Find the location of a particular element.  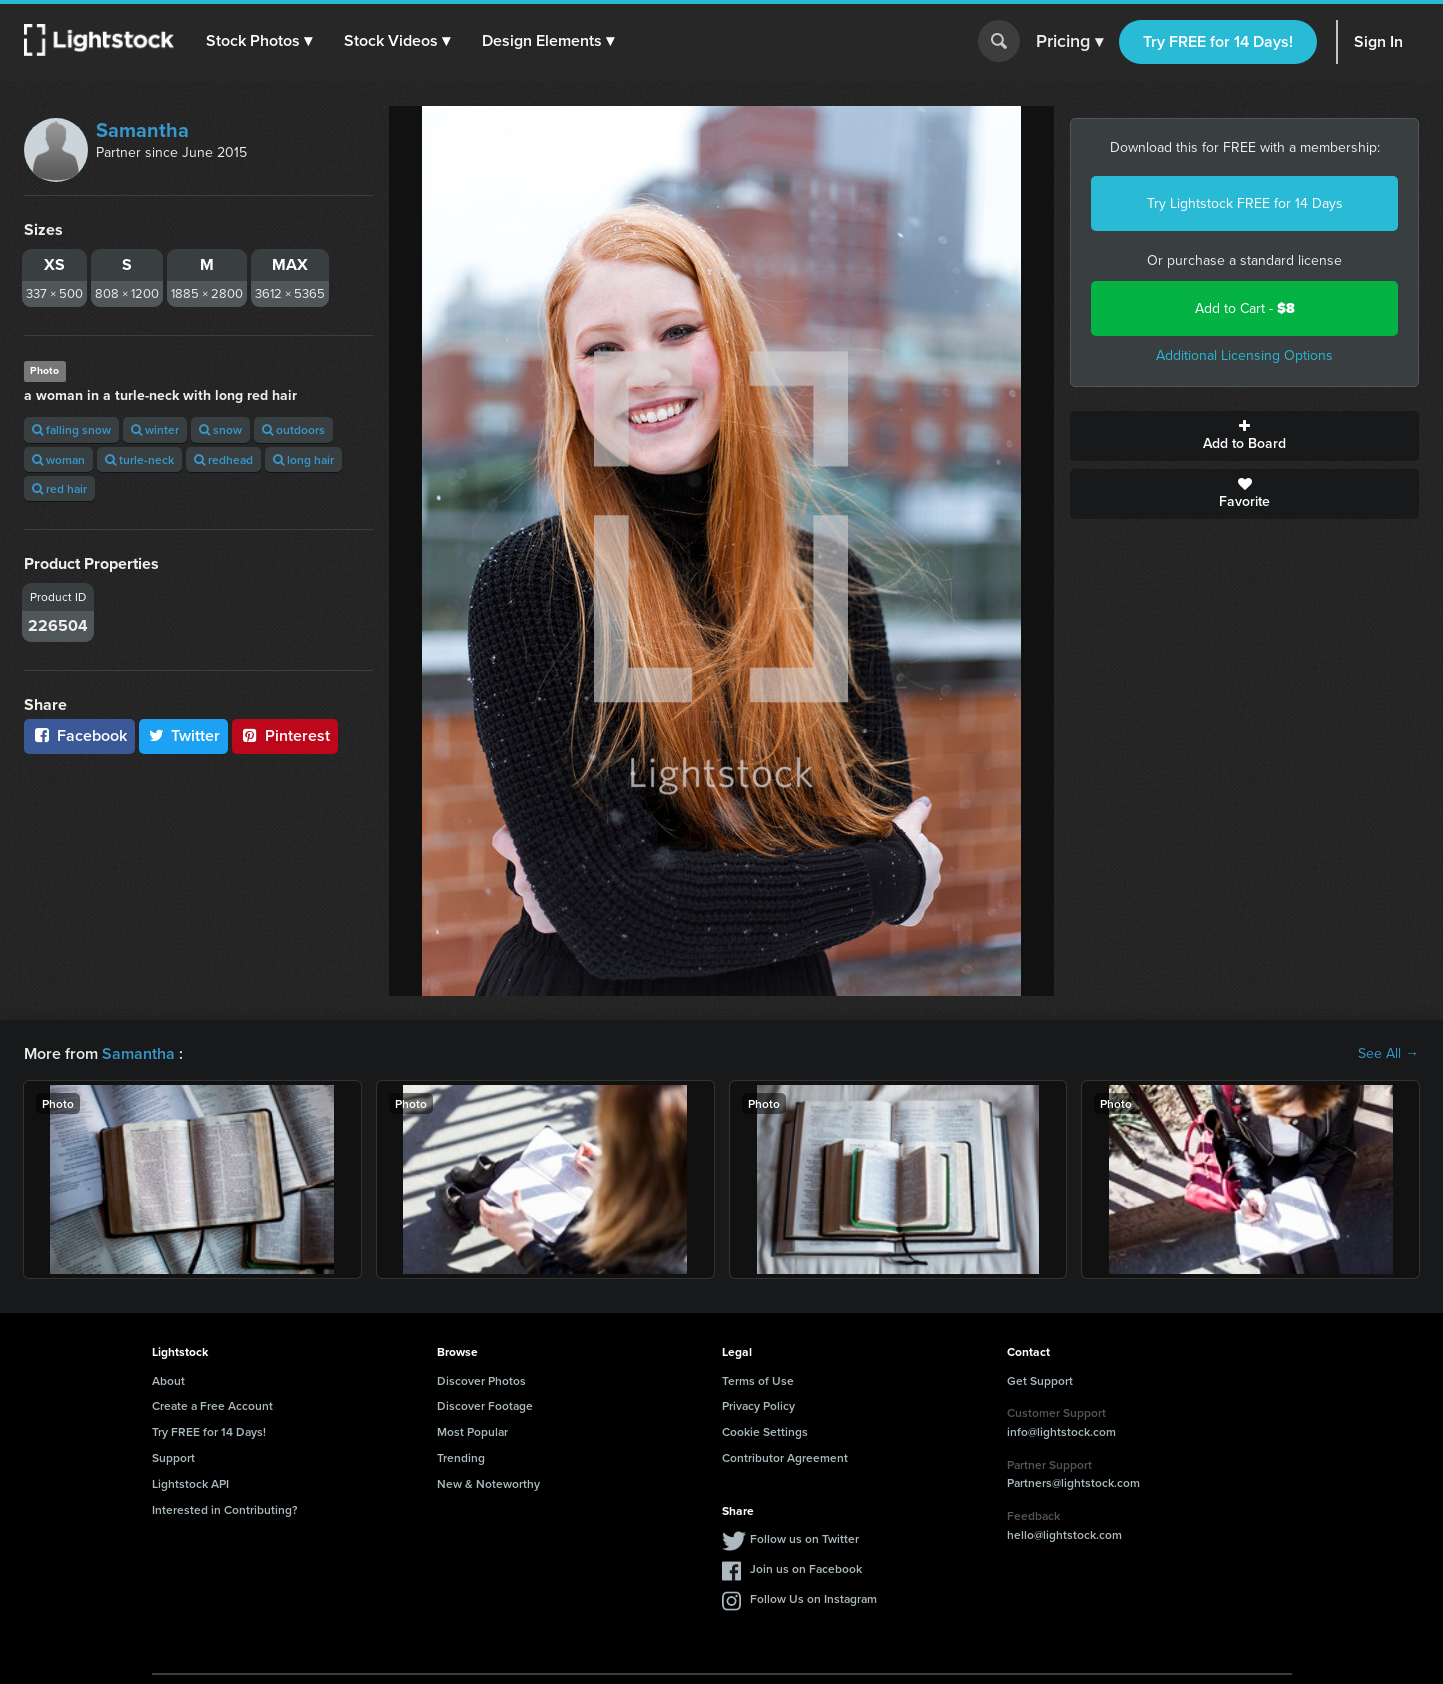

Add to Cart - is located at coordinates (1245, 308).